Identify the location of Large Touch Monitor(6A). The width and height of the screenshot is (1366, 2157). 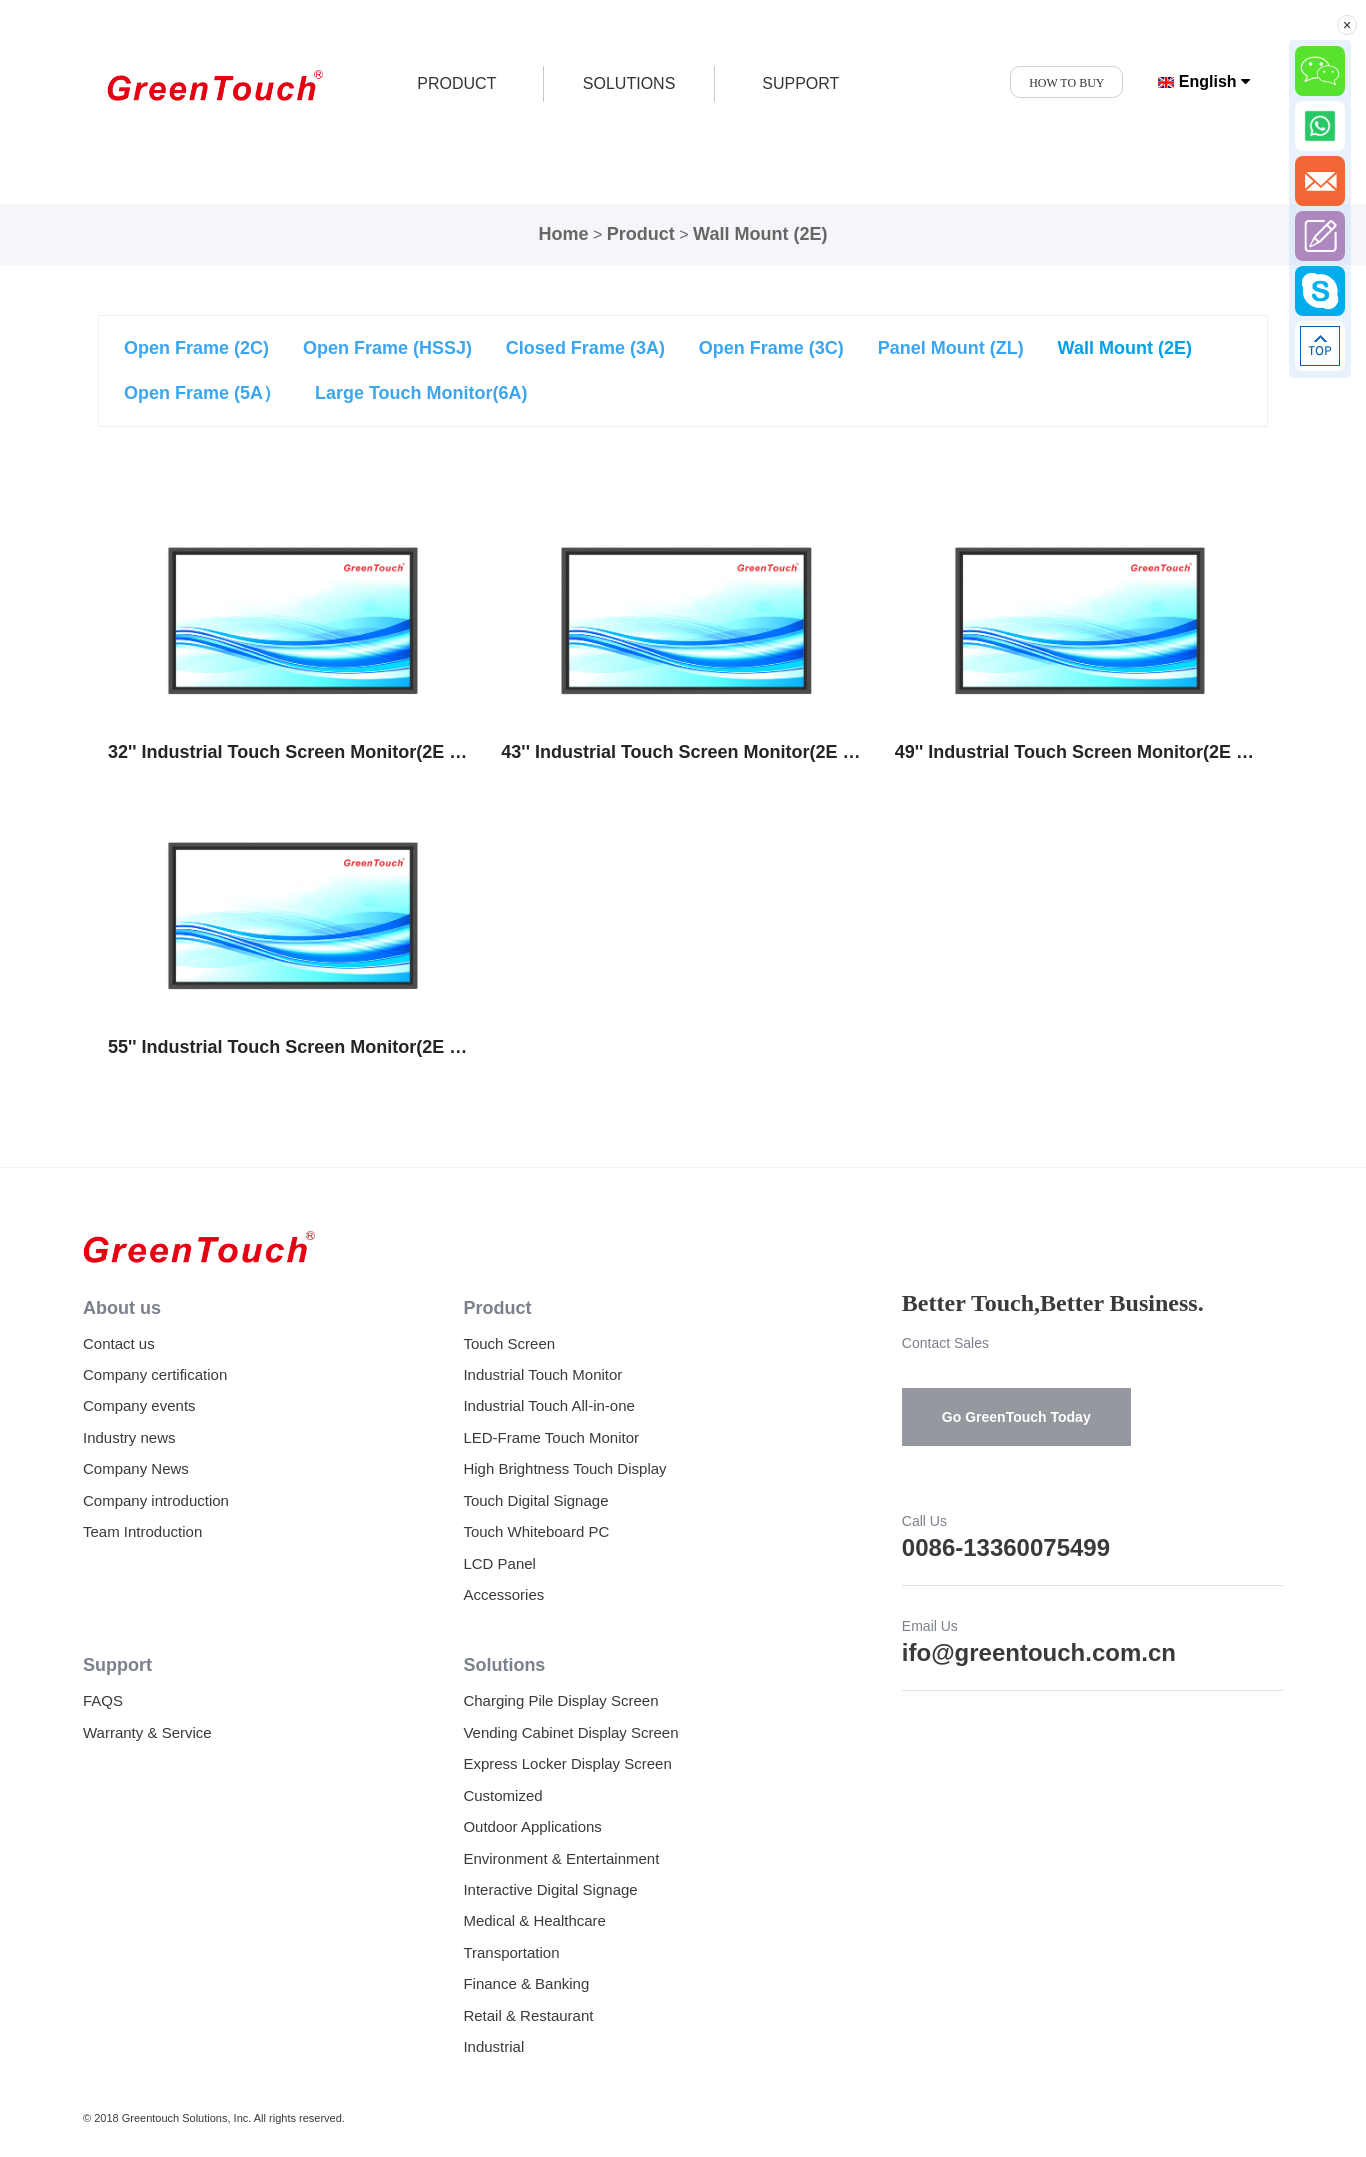
(421, 393).